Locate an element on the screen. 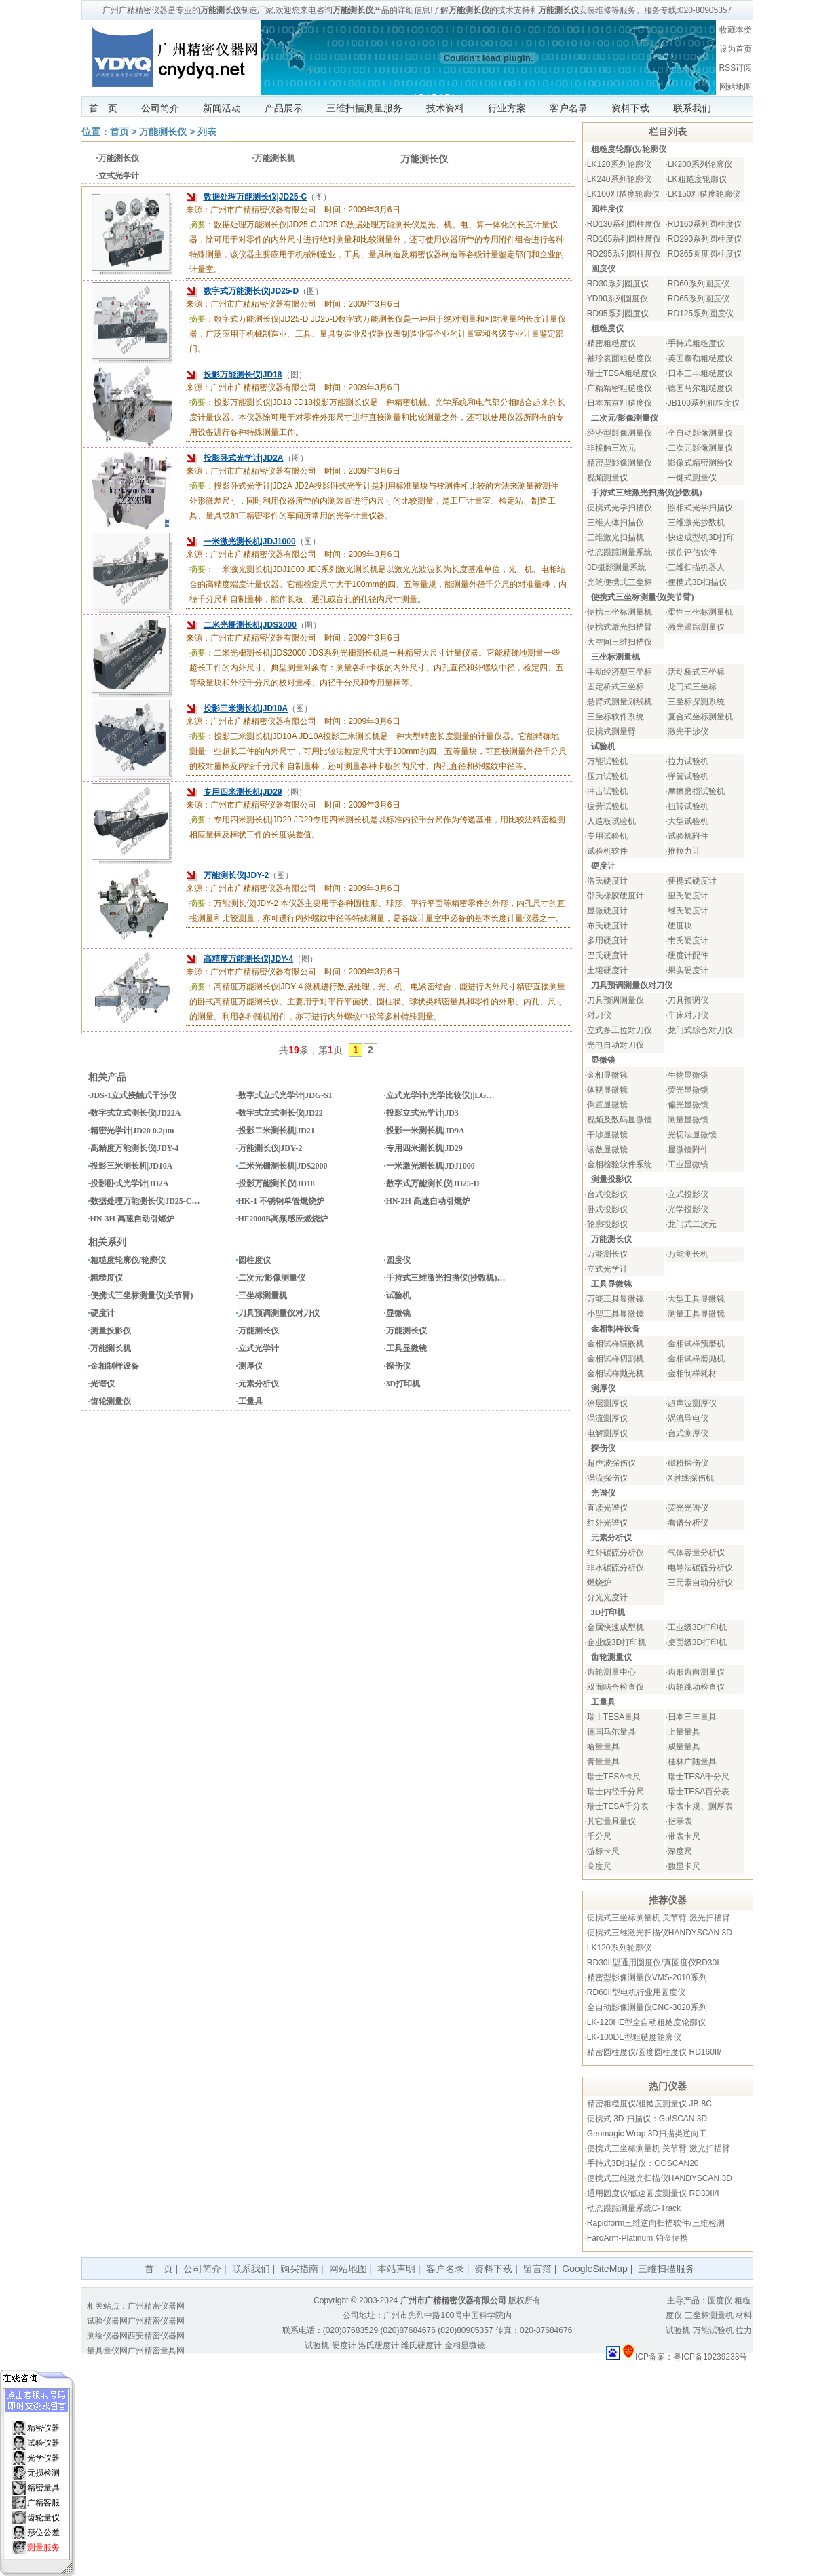  疲劳试验机 is located at coordinates (607, 806).